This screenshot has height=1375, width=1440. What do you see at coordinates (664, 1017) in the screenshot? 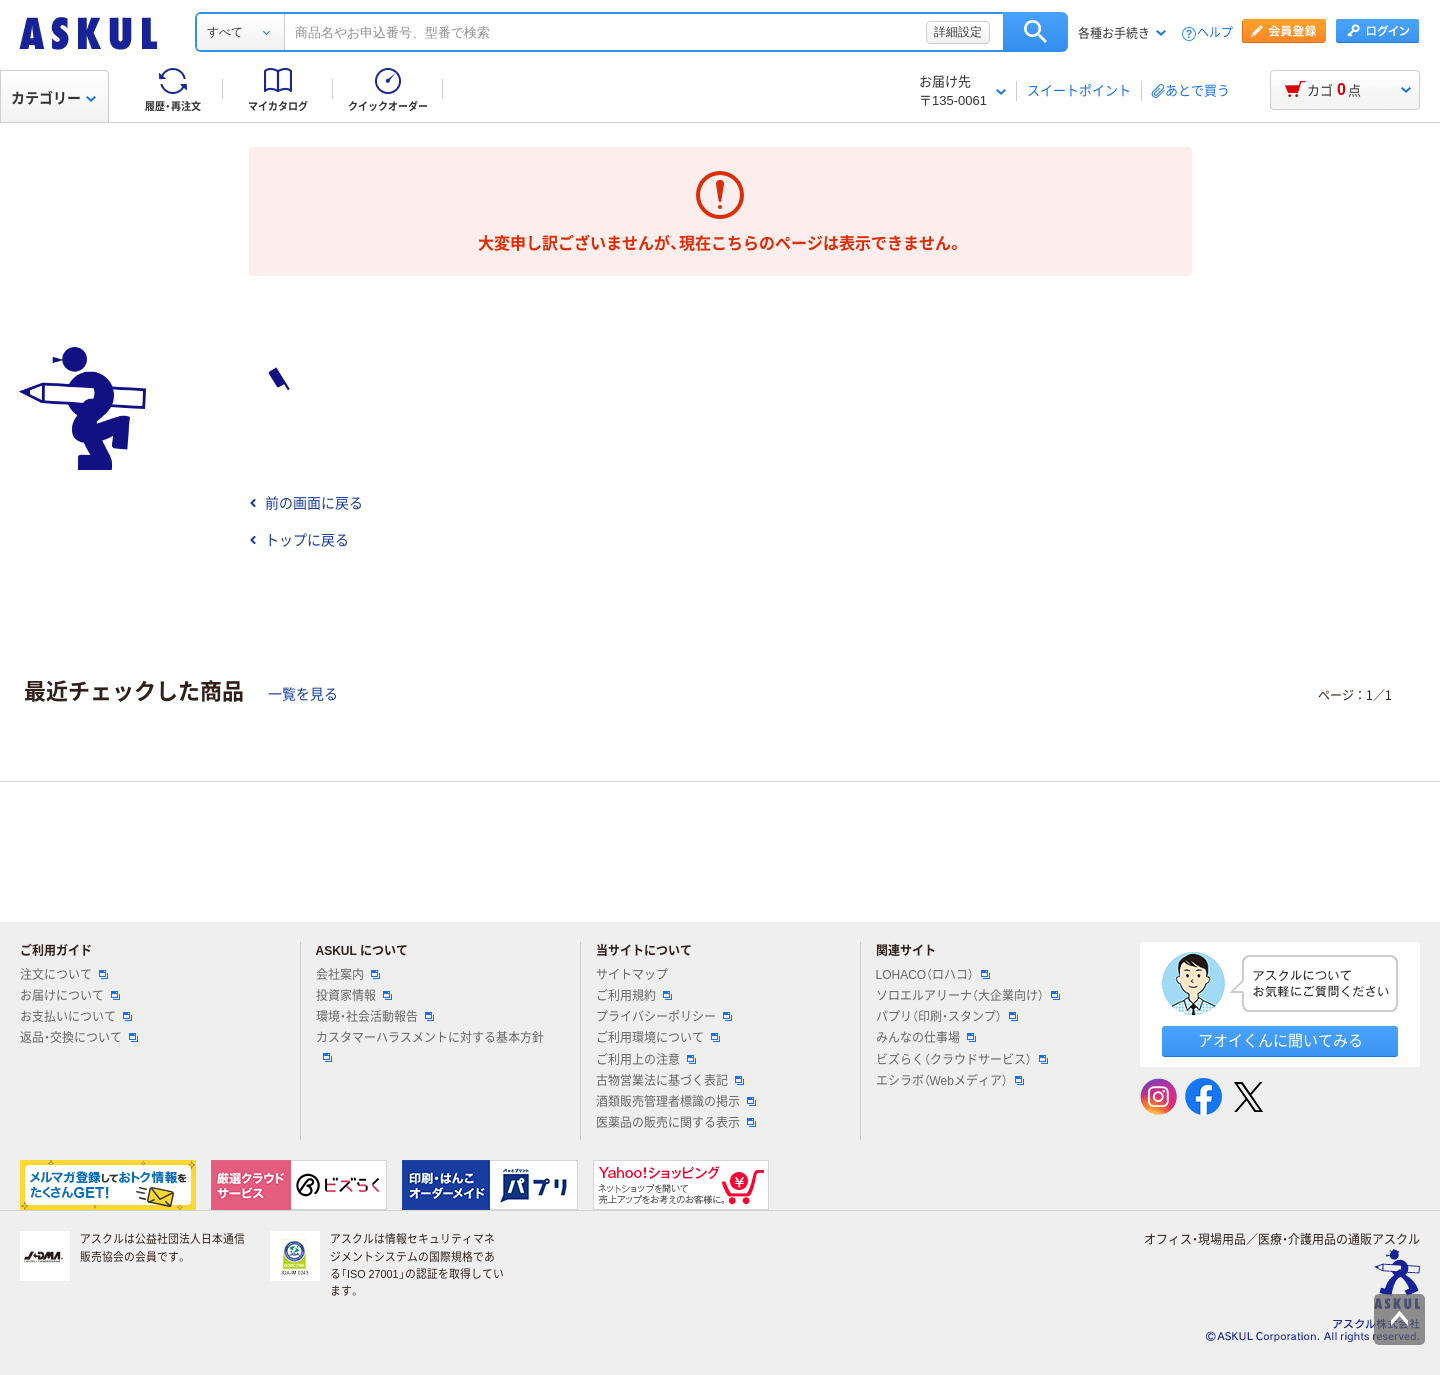
I see `プライバシーポリシー` at bounding box center [664, 1017].